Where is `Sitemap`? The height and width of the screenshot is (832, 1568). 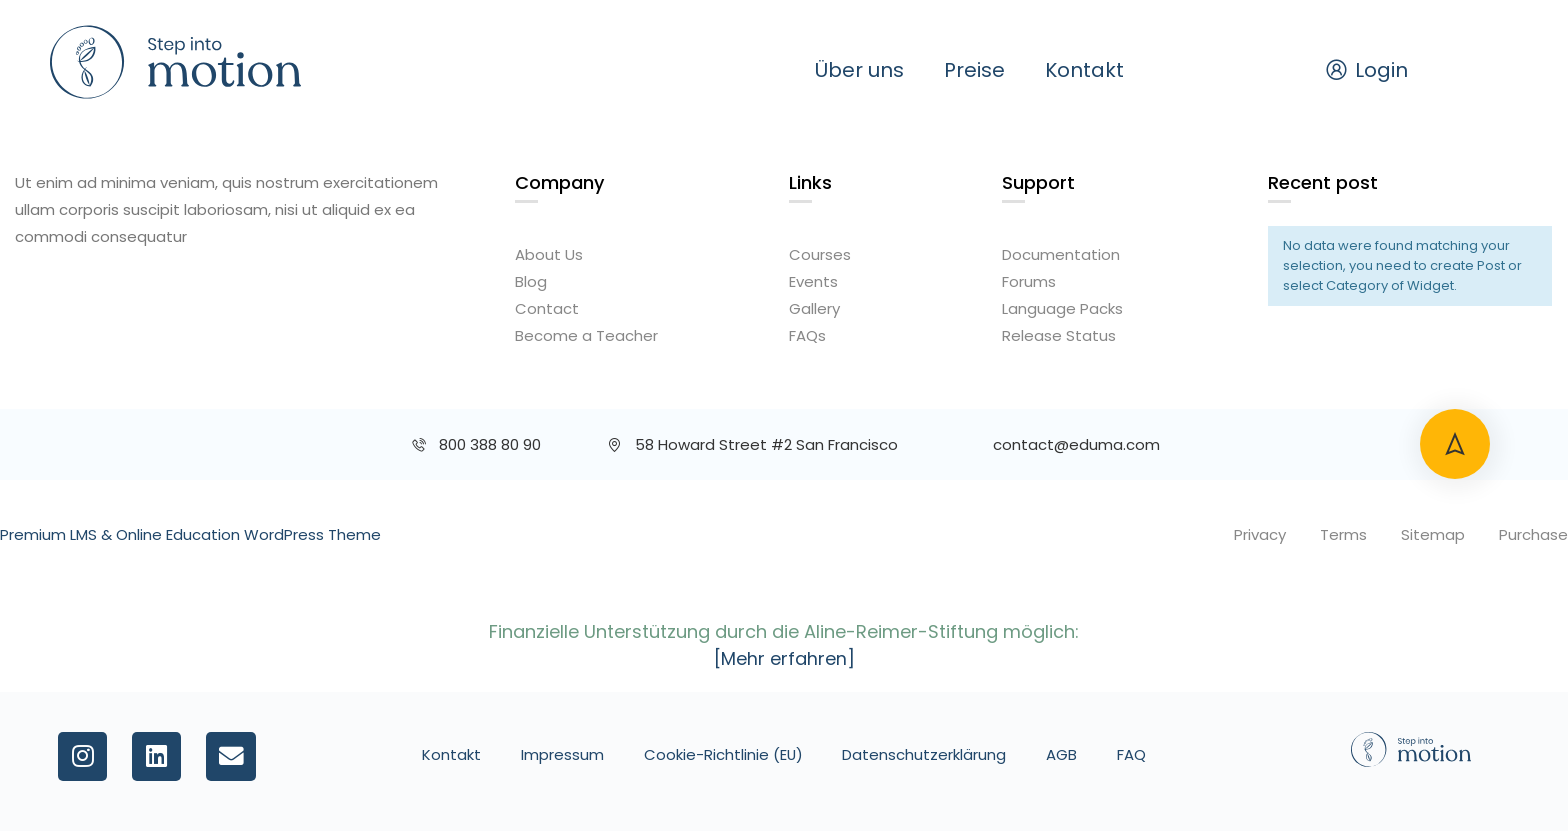 Sitemap is located at coordinates (1433, 534).